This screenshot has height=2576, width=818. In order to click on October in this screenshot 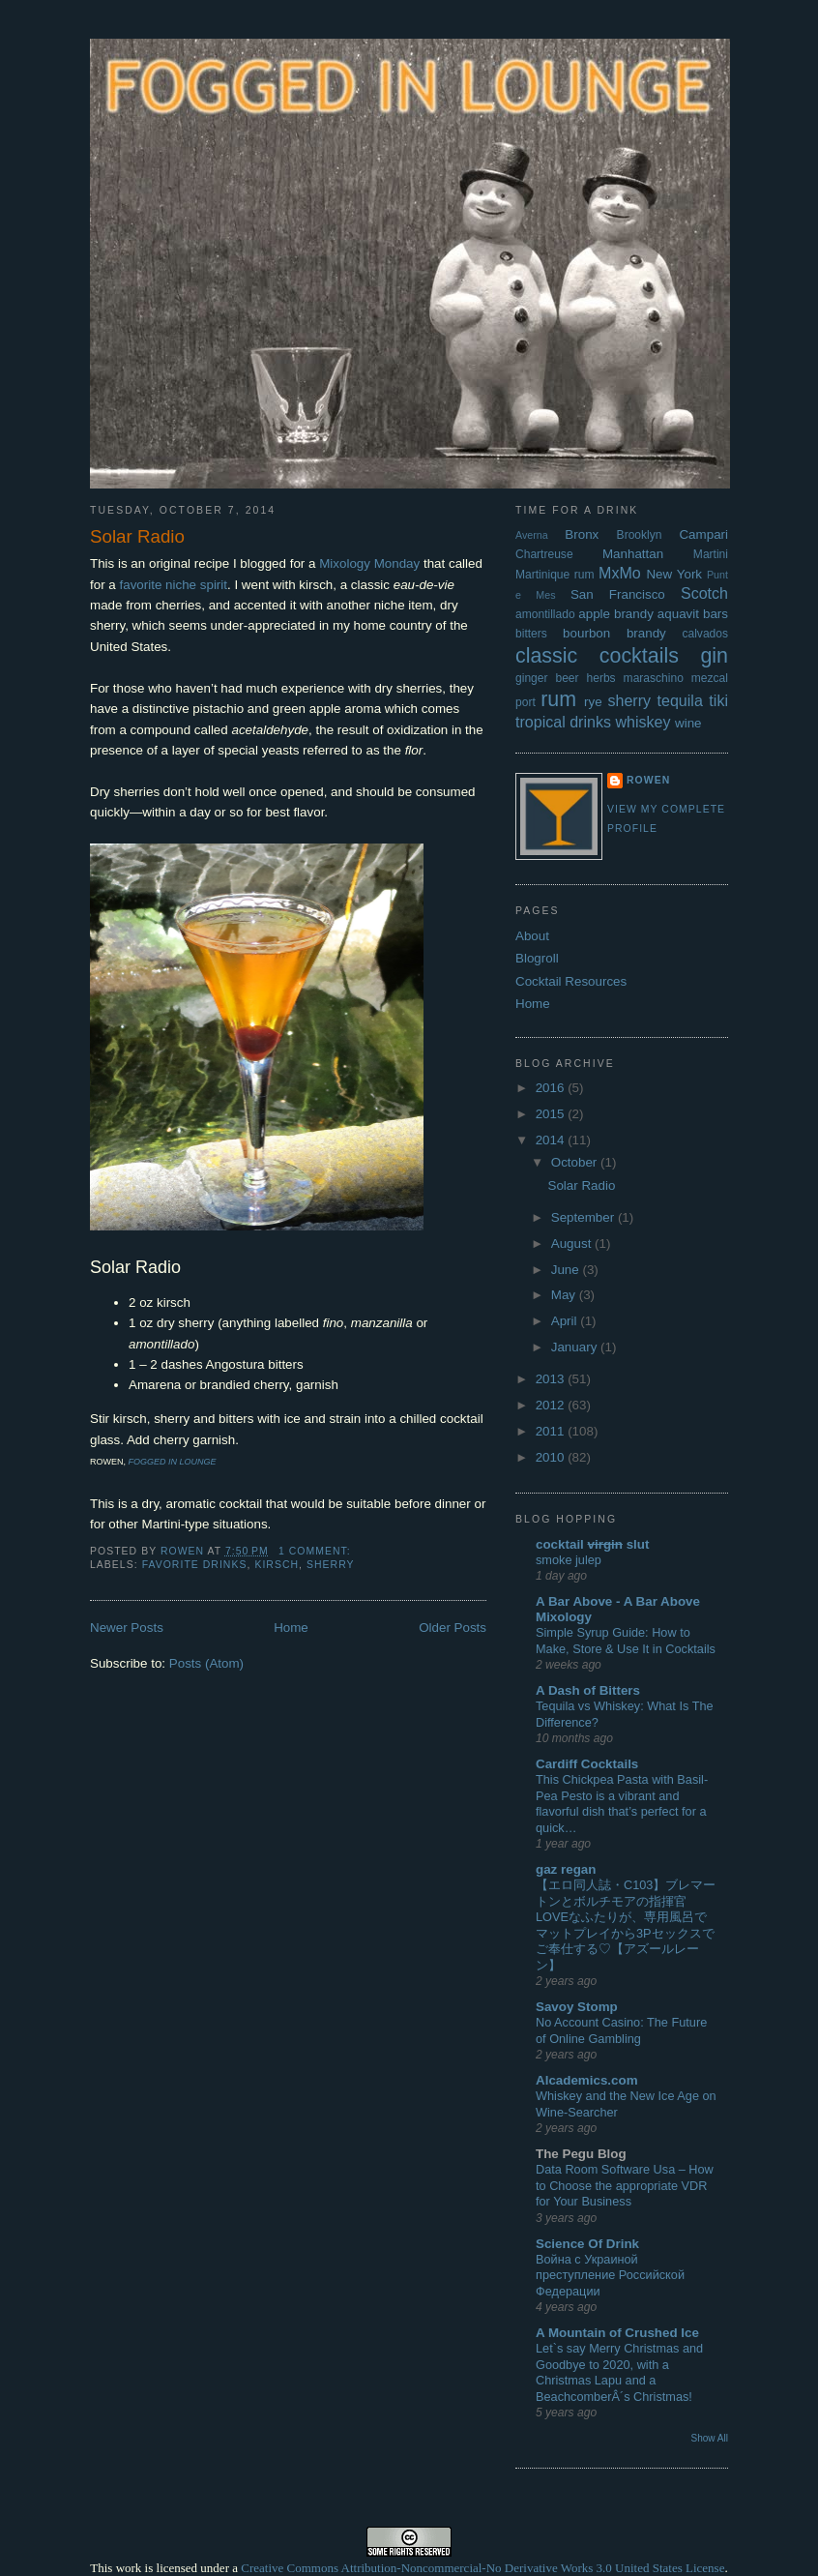, I will do `click(575, 1162)`.